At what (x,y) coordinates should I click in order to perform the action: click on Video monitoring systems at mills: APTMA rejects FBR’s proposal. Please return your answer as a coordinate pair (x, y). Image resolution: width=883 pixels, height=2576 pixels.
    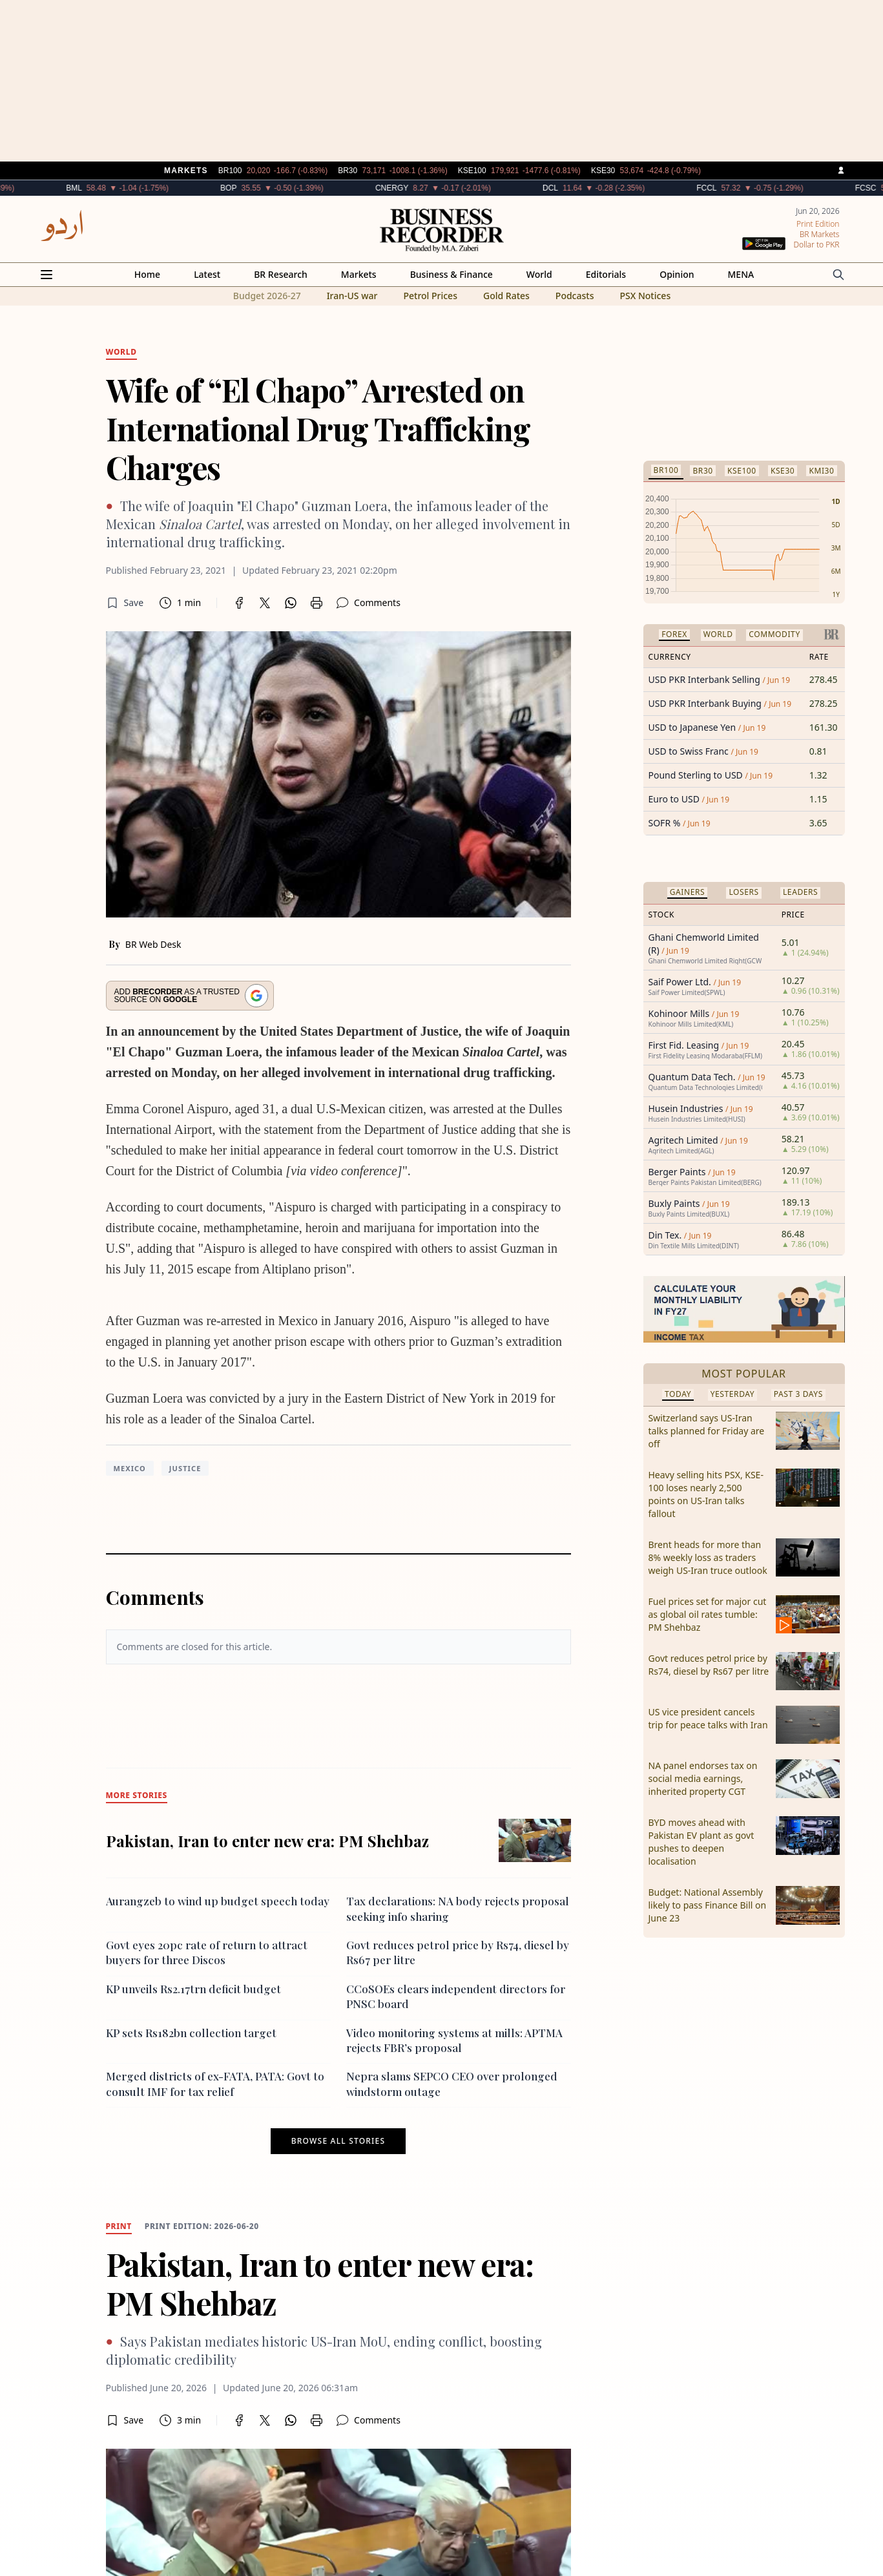
    Looking at the image, I should click on (454, 2040).